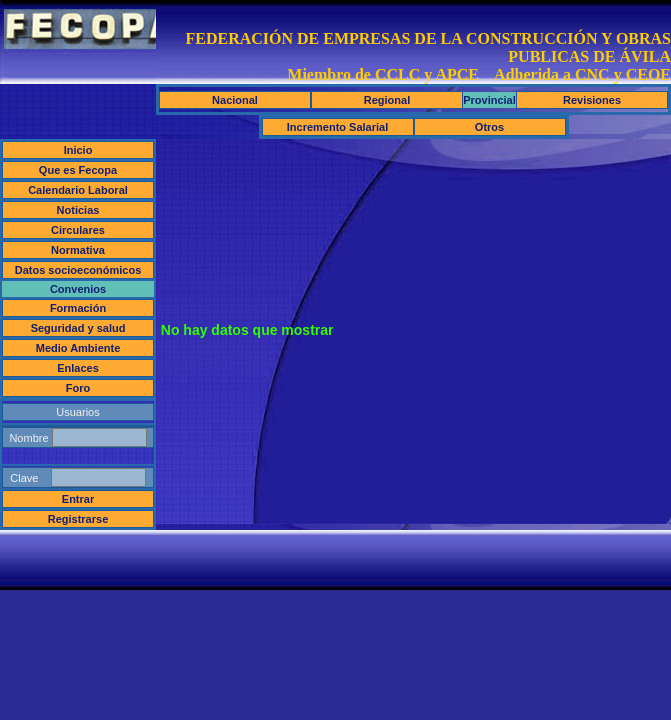 The image size is (671, 720). What do you see at coordinates (338, 127) in the screenshot?
I see `Incremento Salarial` at bounding box center [338, 127].